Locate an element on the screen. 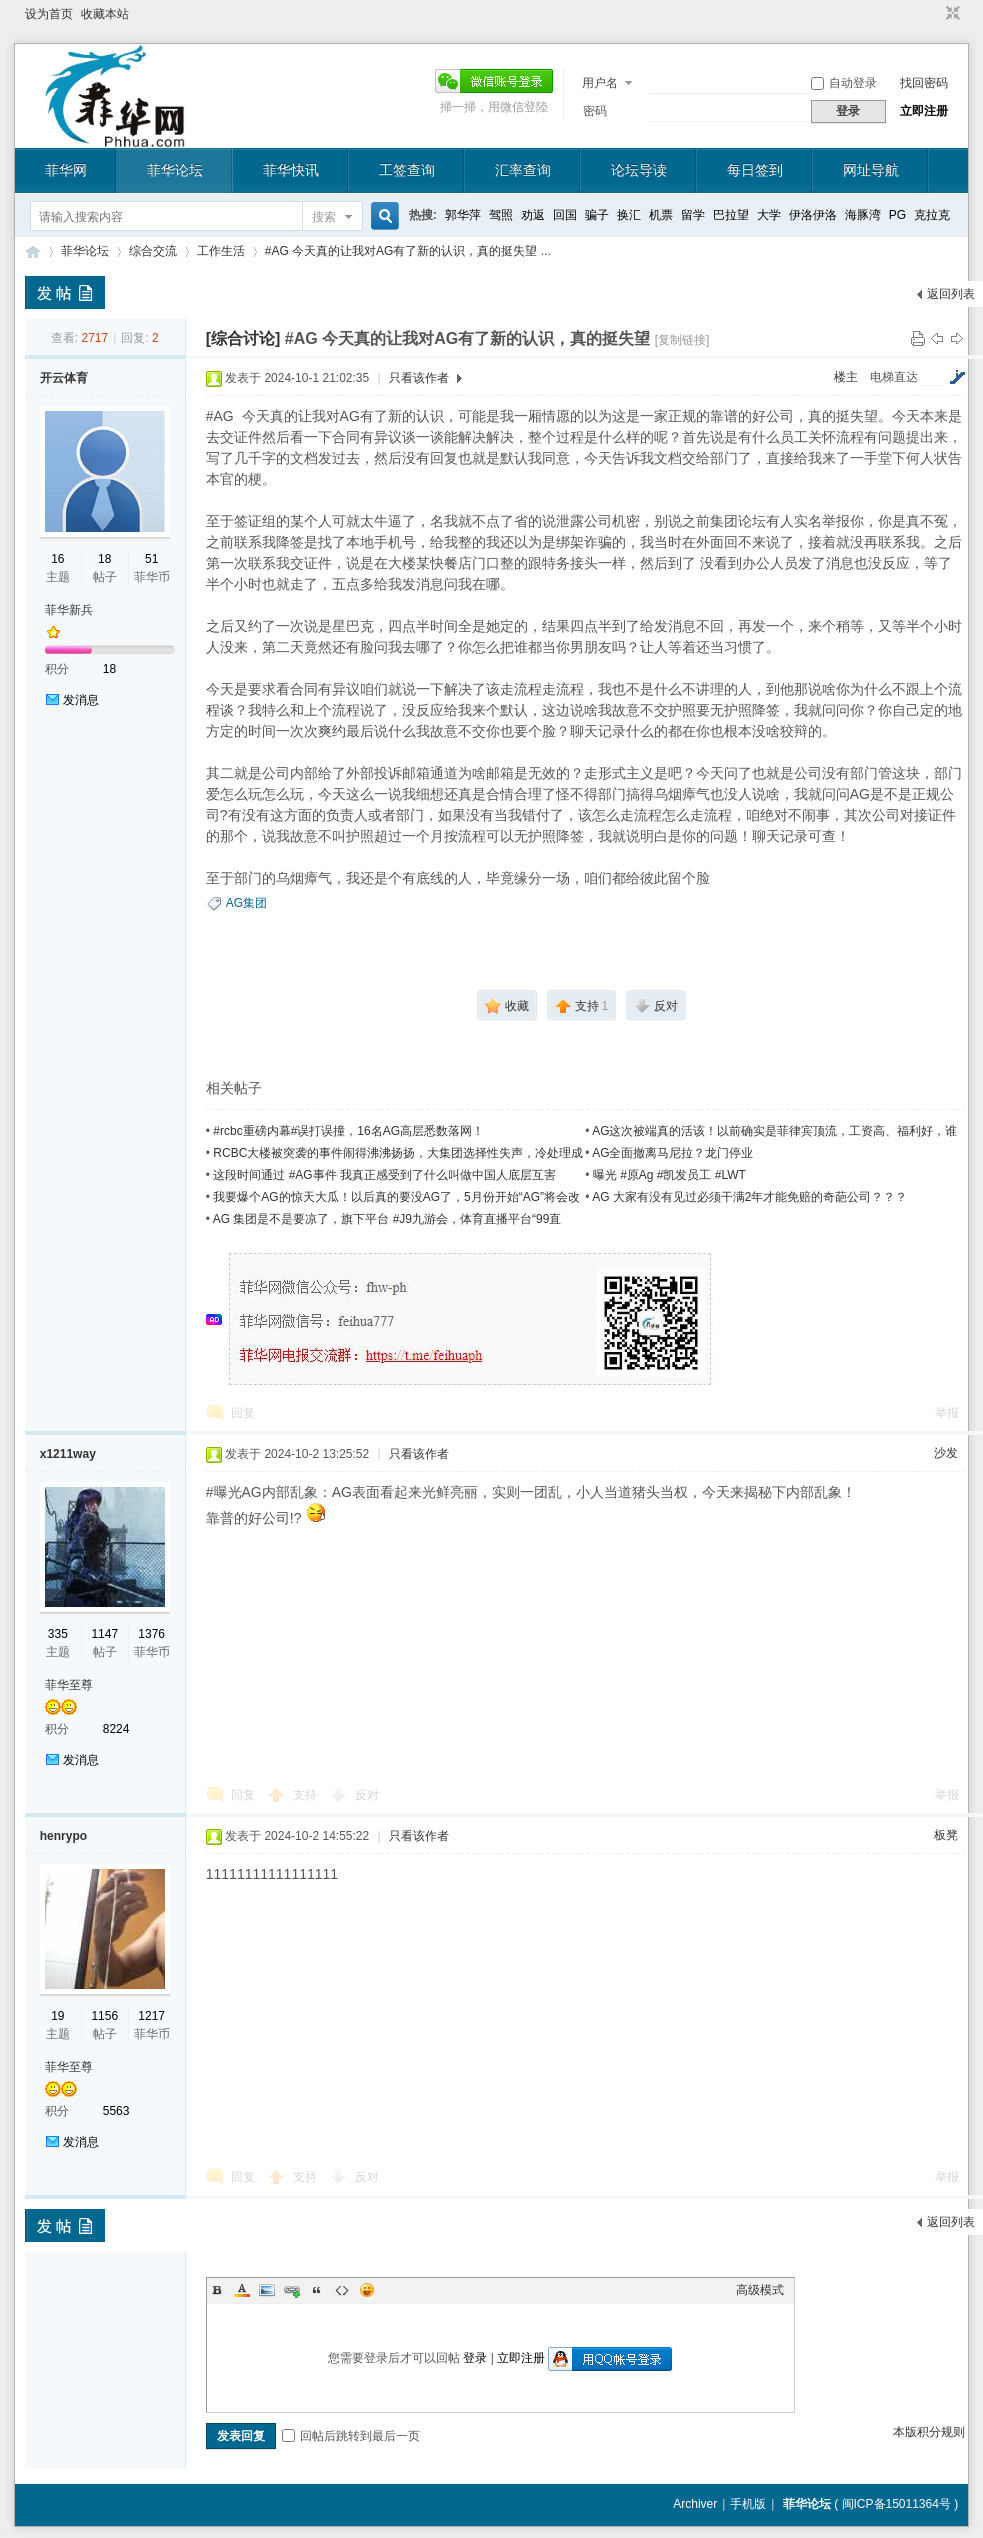 Image resolution: width=983 pixels, height=2538 pixels. 开云体育 is located at coordinates (64, 378).